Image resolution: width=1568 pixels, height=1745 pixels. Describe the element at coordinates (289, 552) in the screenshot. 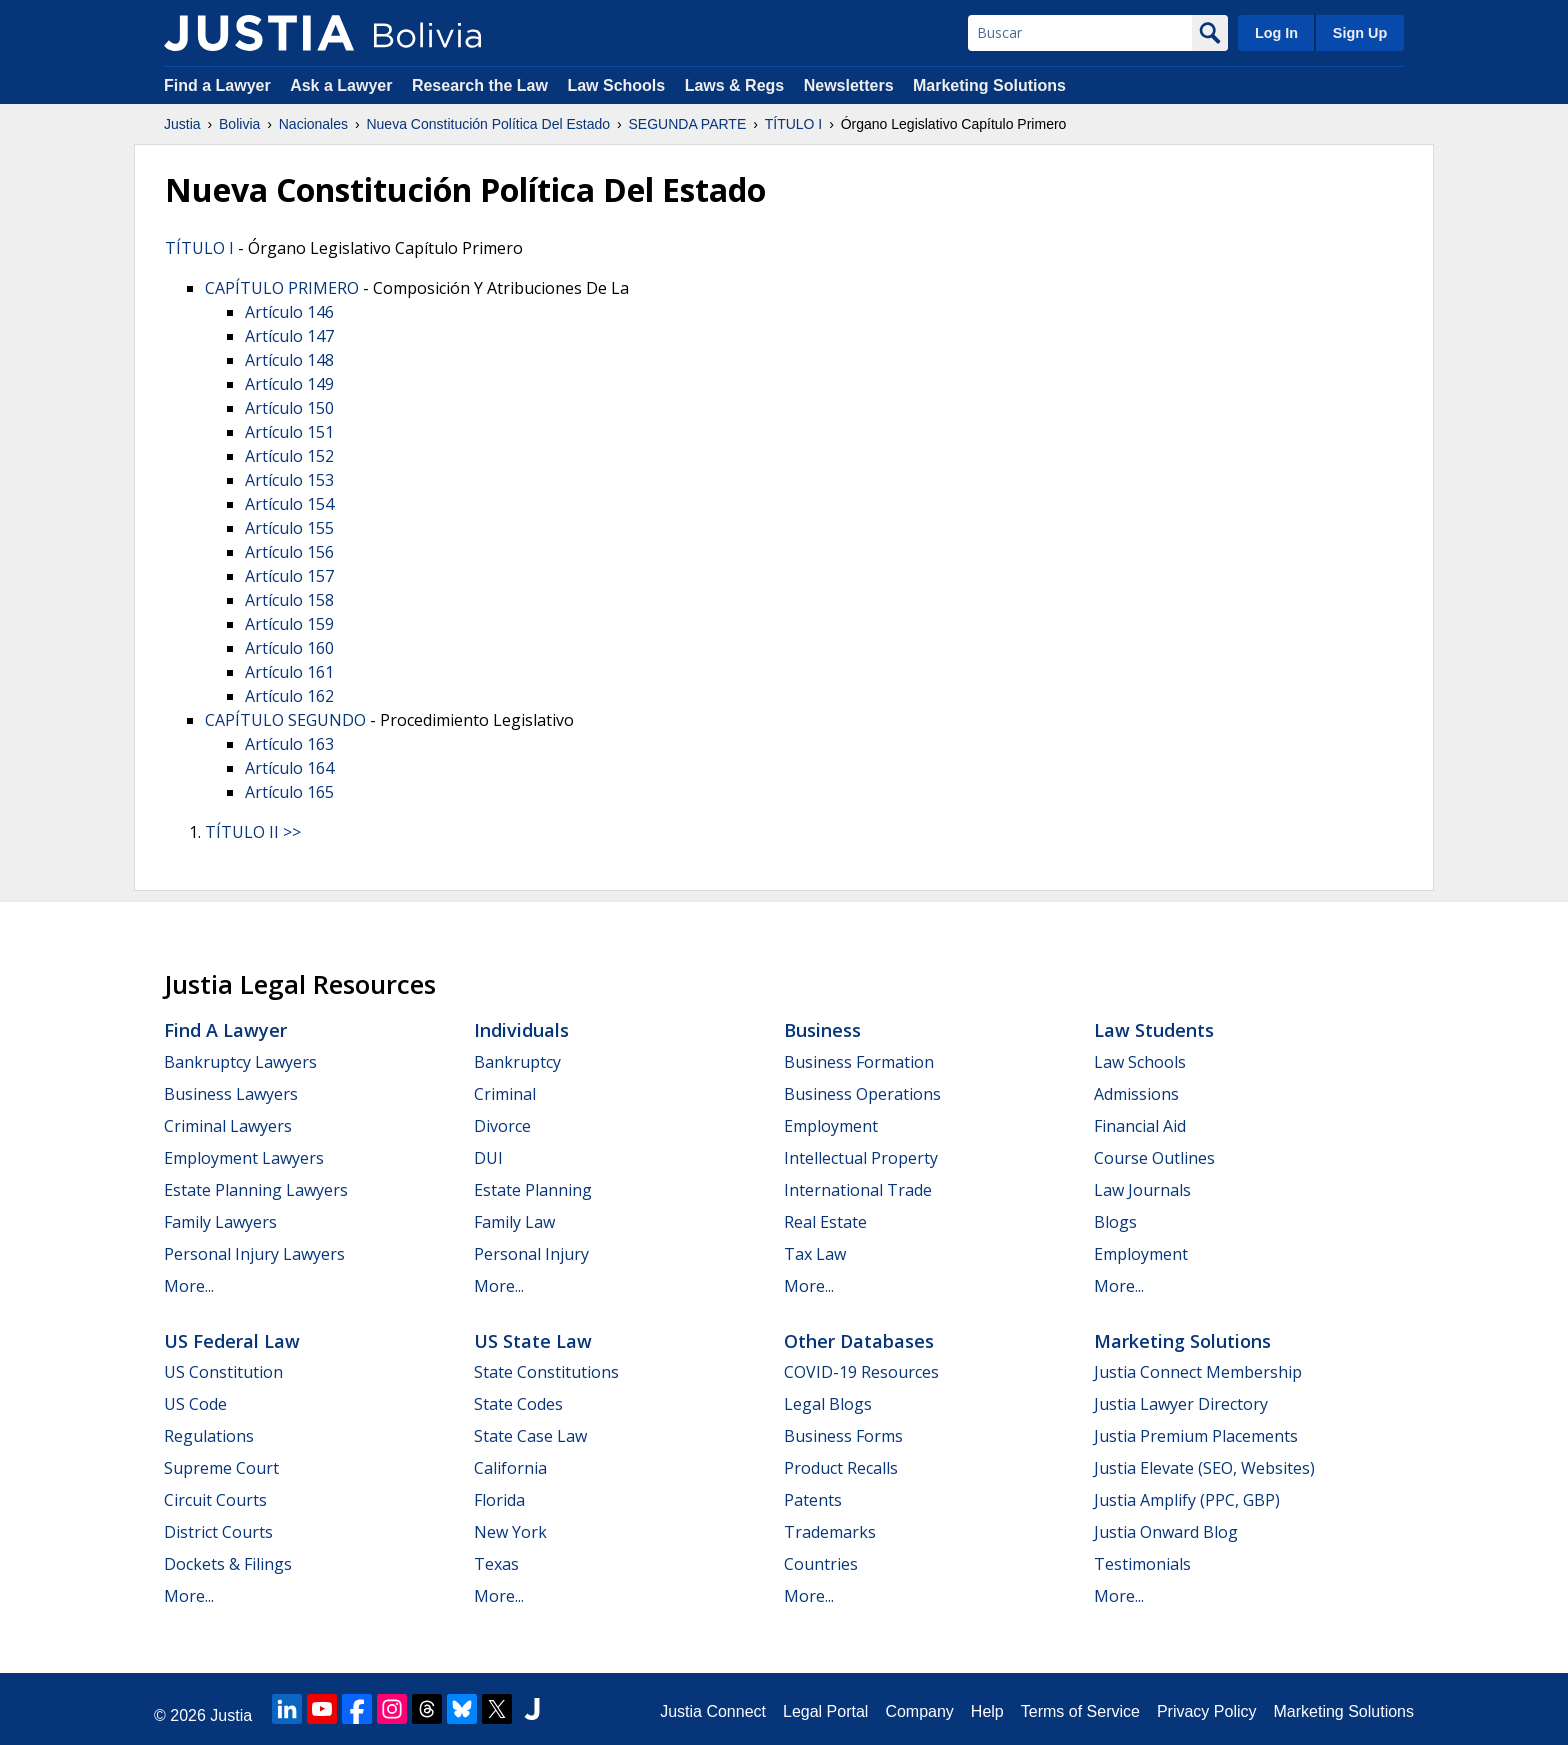

I see `Artículo 156` at that location.